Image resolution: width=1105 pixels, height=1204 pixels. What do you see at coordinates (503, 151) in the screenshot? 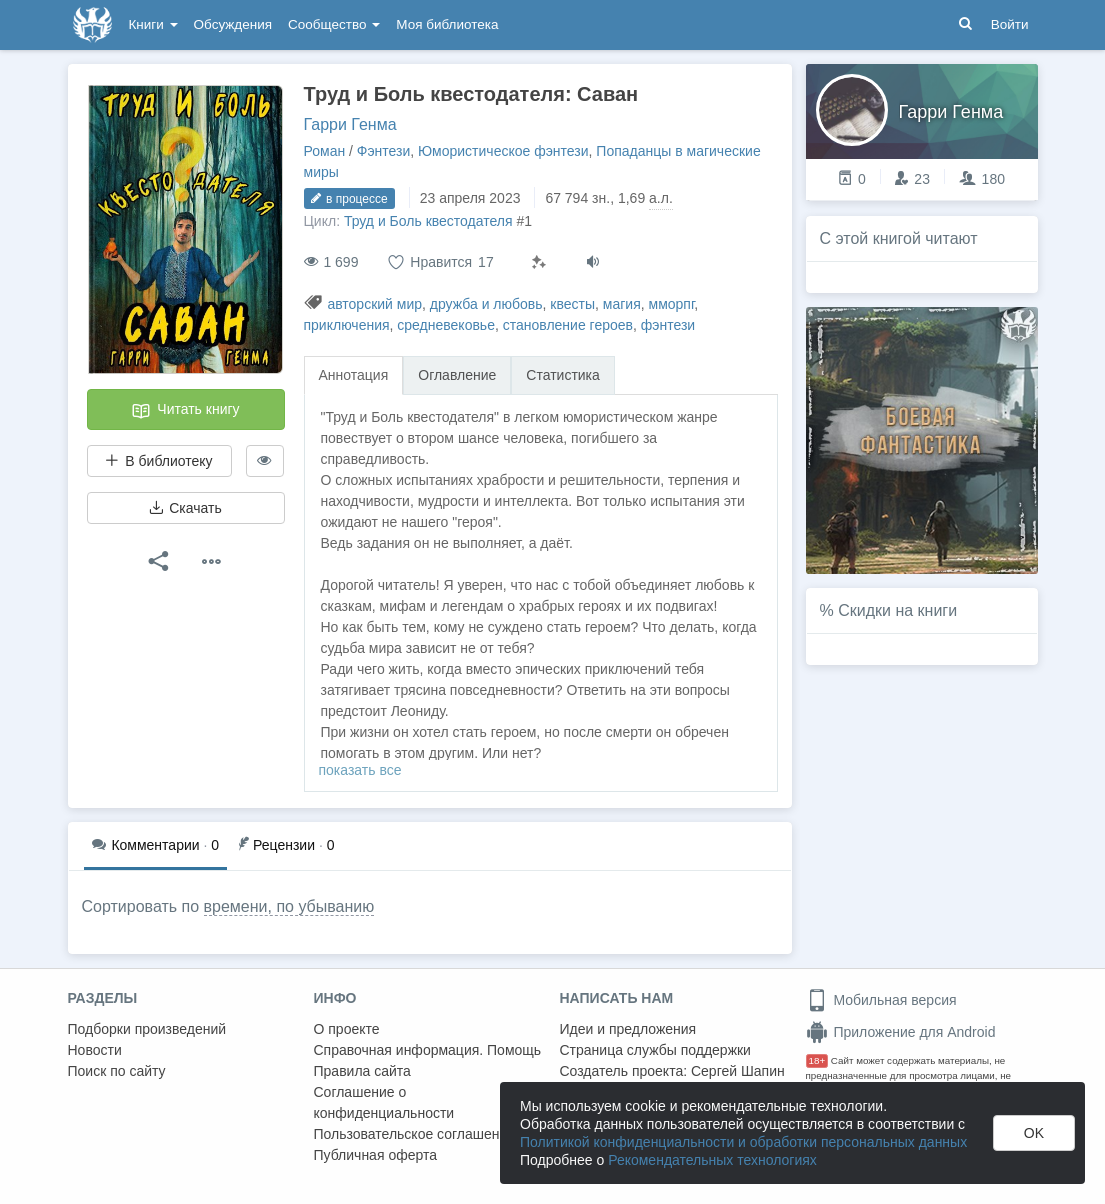
I see `Юмористическое фэнтези` at bounding box center [503, 151].